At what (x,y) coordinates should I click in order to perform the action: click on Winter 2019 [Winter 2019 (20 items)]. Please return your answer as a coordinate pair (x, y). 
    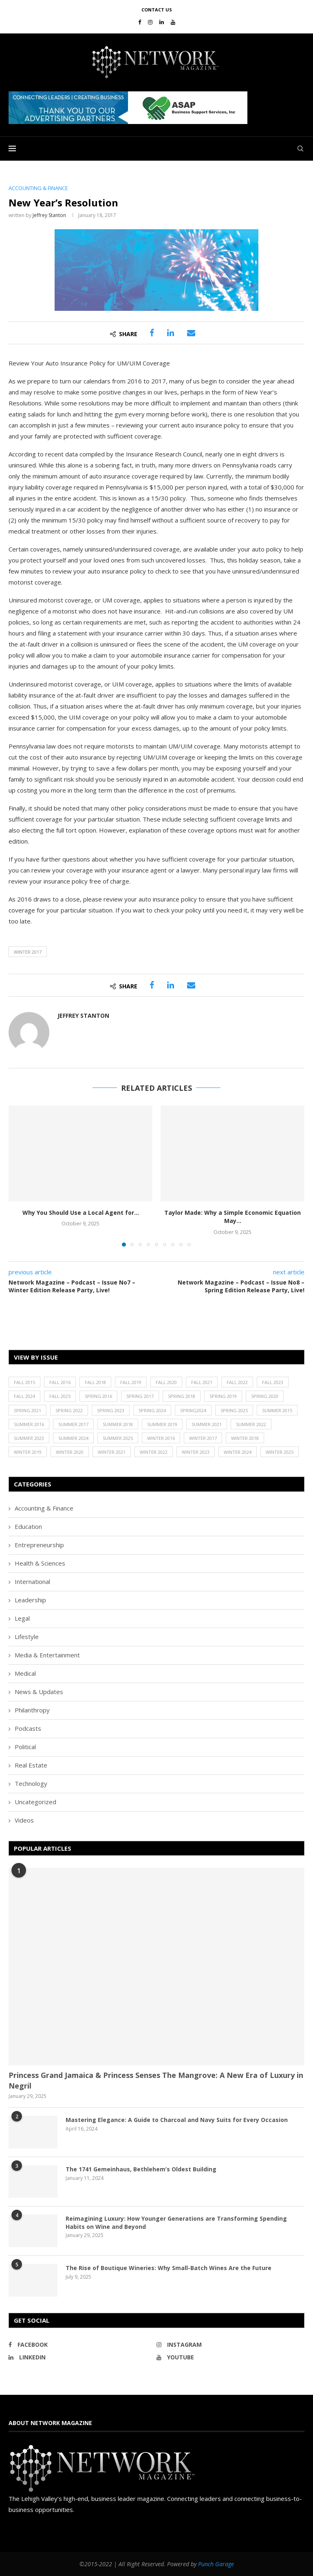
    Looking at the image, I should click on (28, 1452).